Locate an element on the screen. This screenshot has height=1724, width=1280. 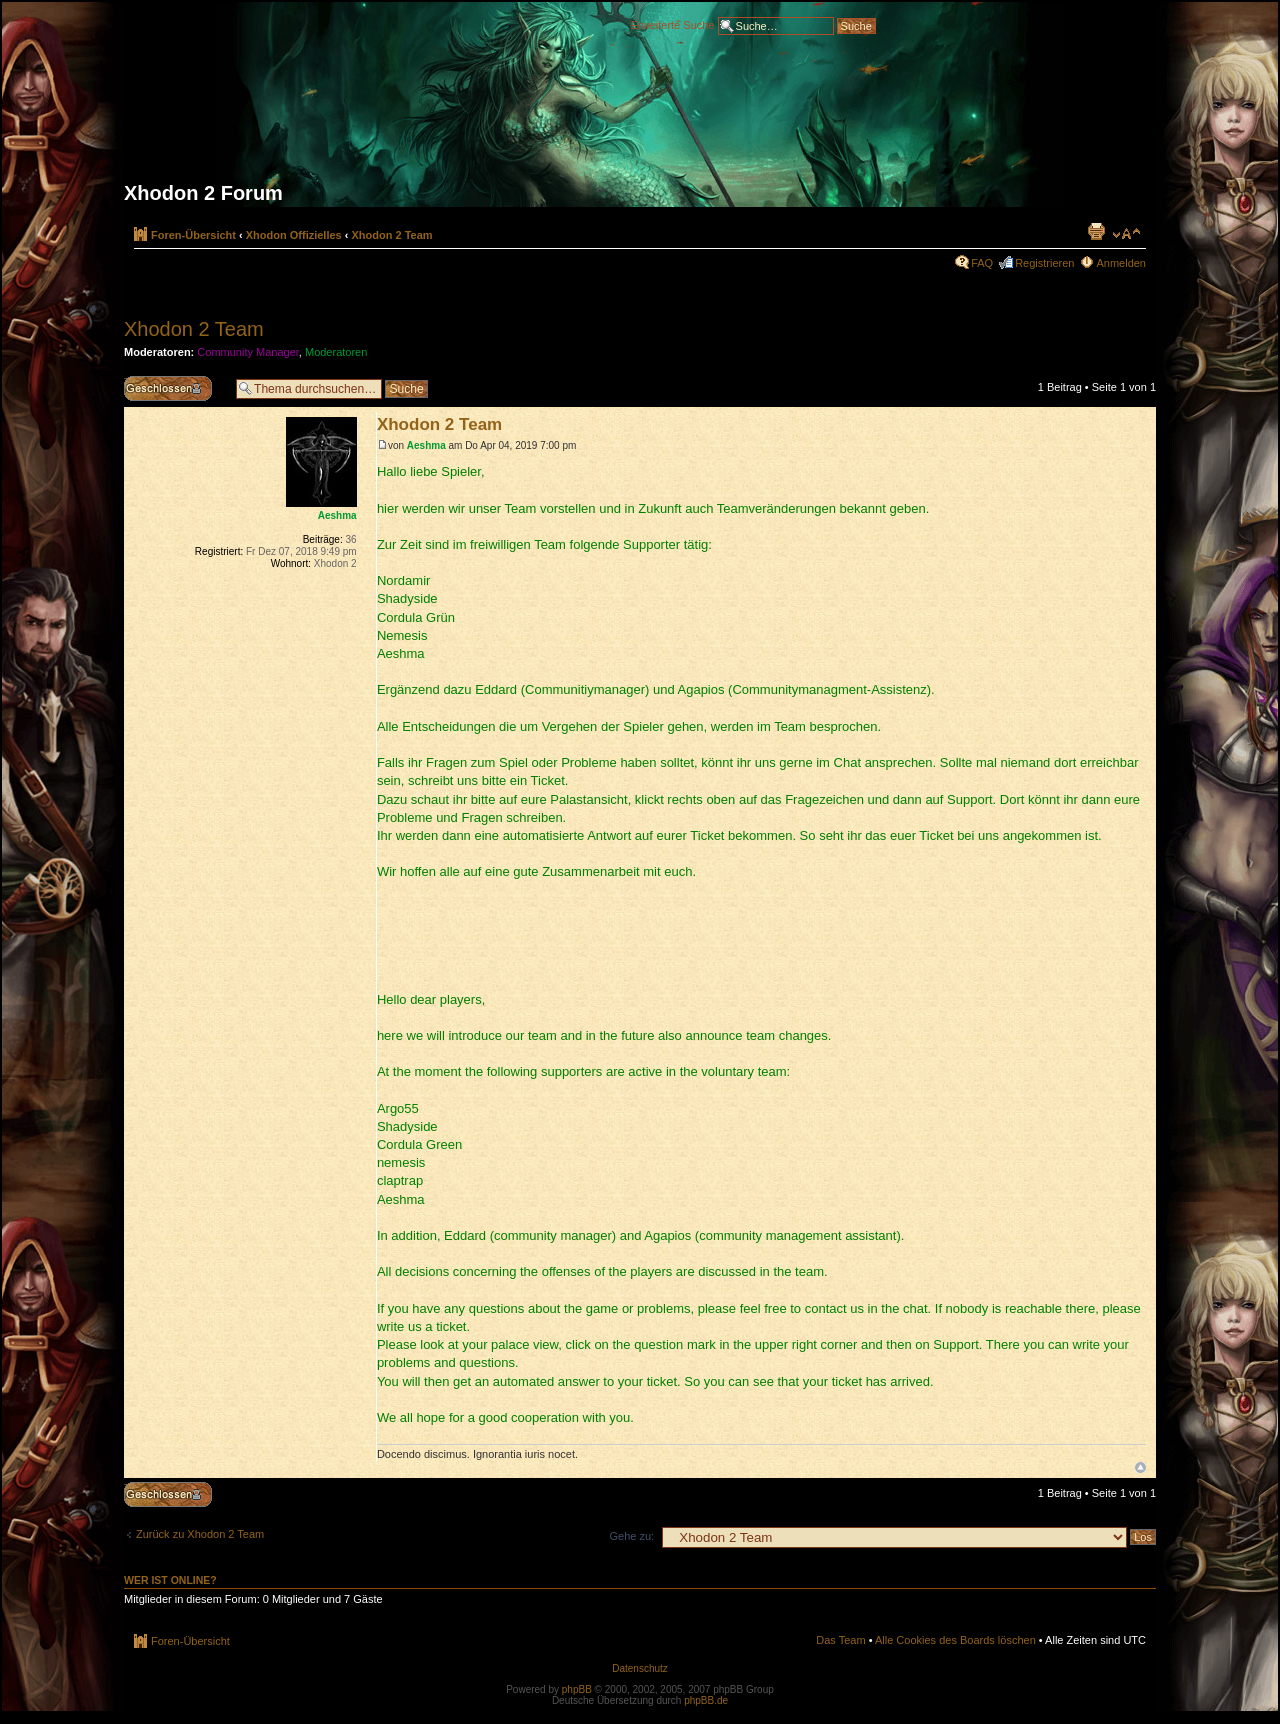
FAQ is located at coordinates (982, 263).